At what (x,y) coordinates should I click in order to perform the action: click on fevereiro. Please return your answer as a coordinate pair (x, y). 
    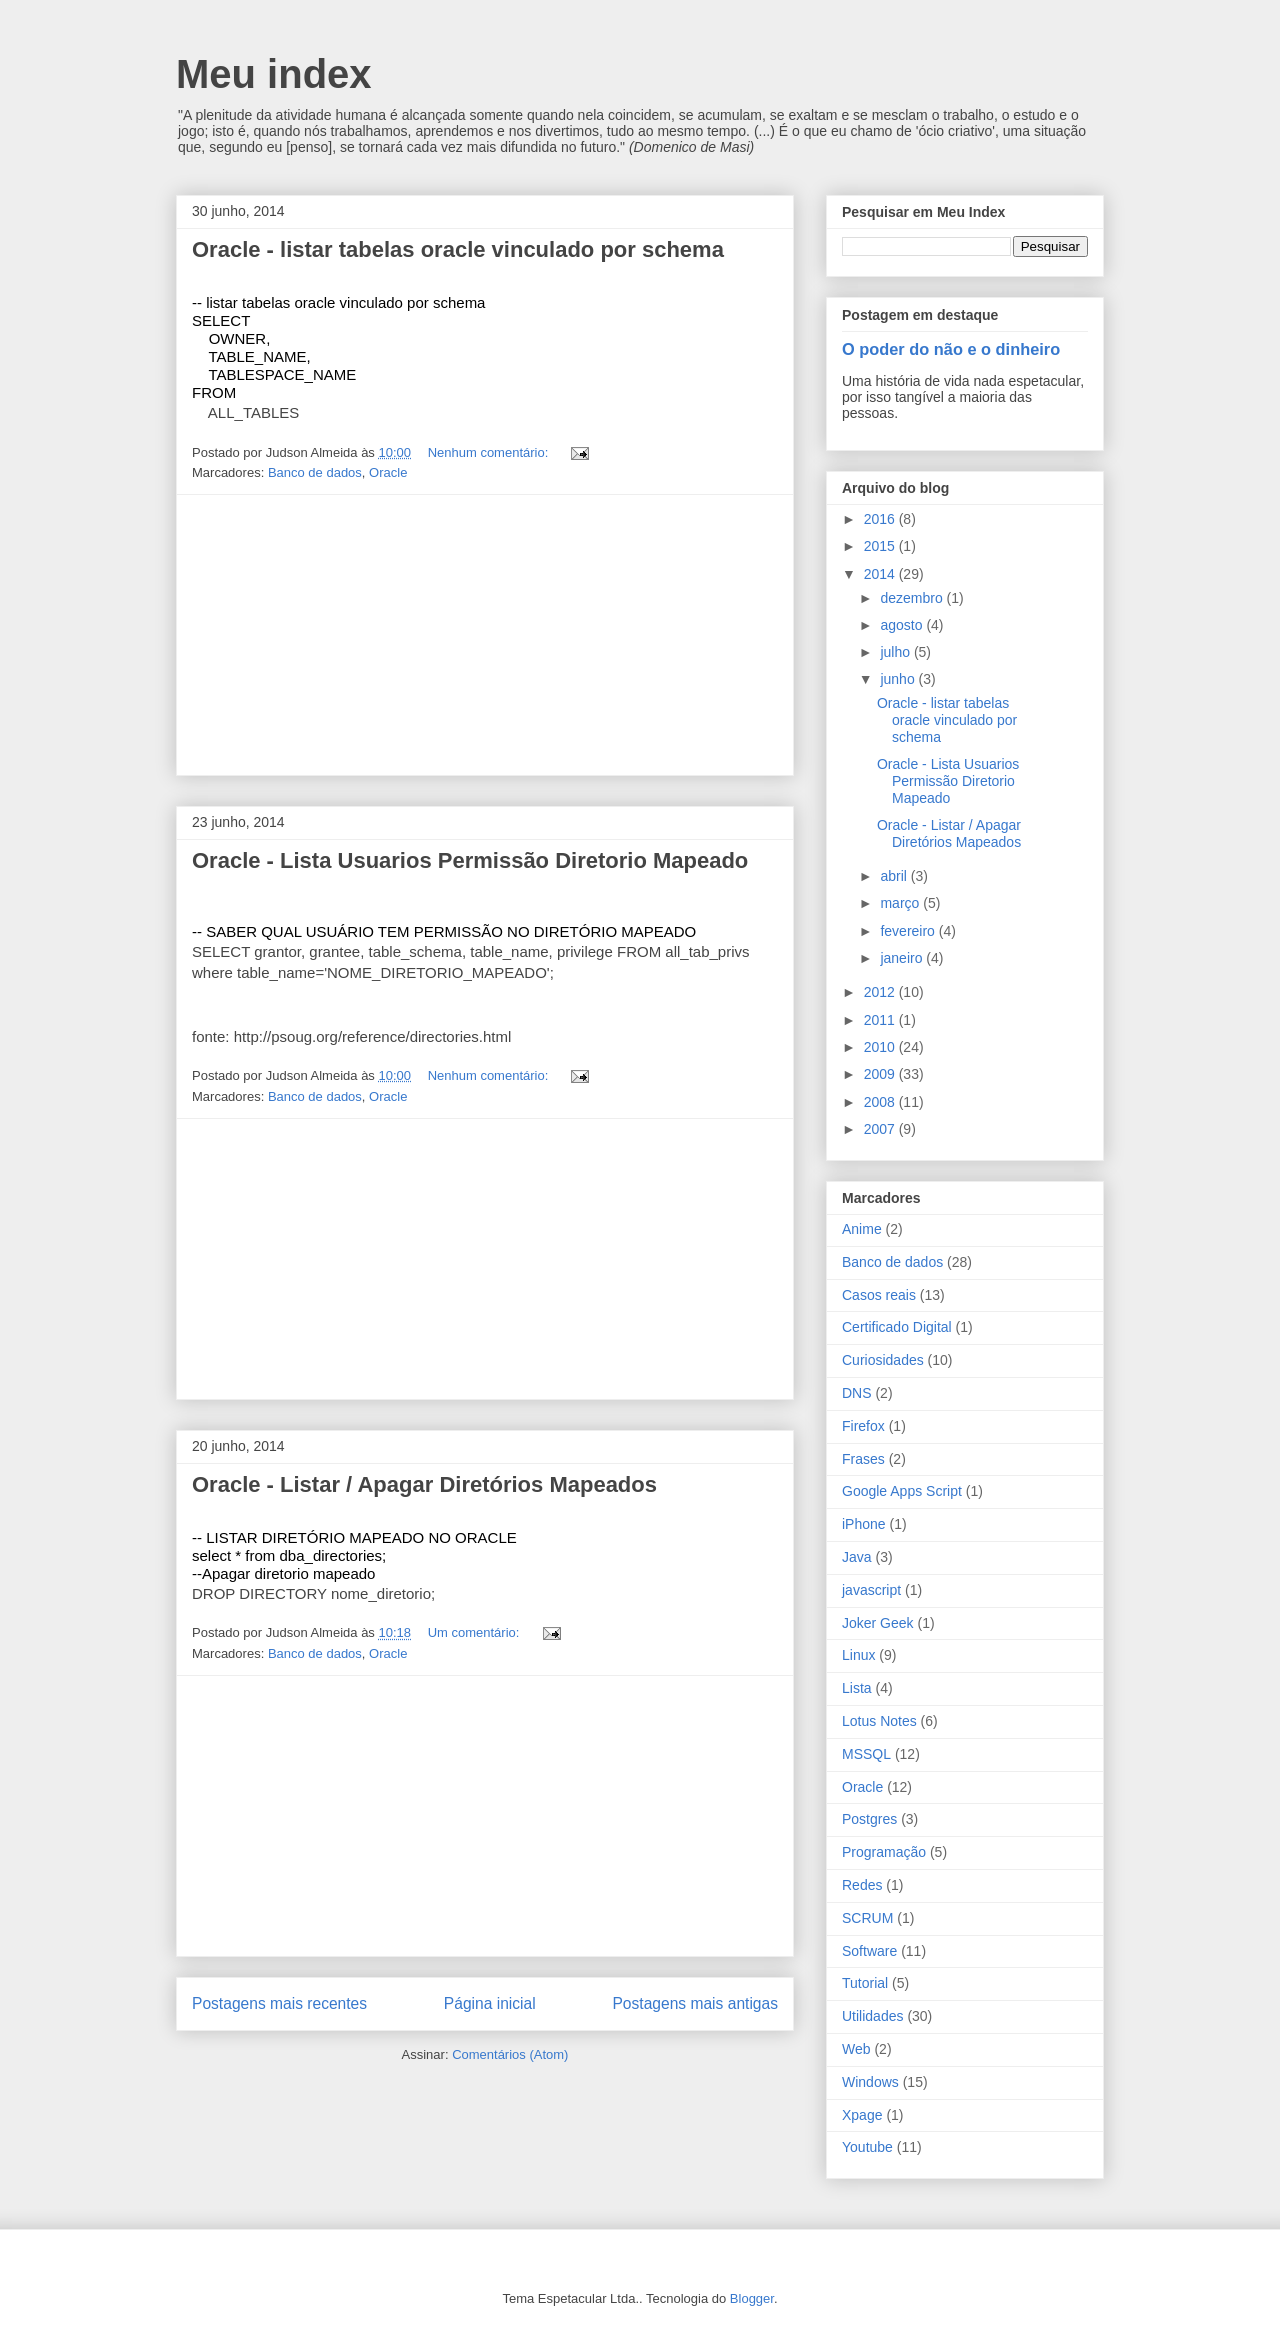
    Looking at the image, I should click on (909, 931).